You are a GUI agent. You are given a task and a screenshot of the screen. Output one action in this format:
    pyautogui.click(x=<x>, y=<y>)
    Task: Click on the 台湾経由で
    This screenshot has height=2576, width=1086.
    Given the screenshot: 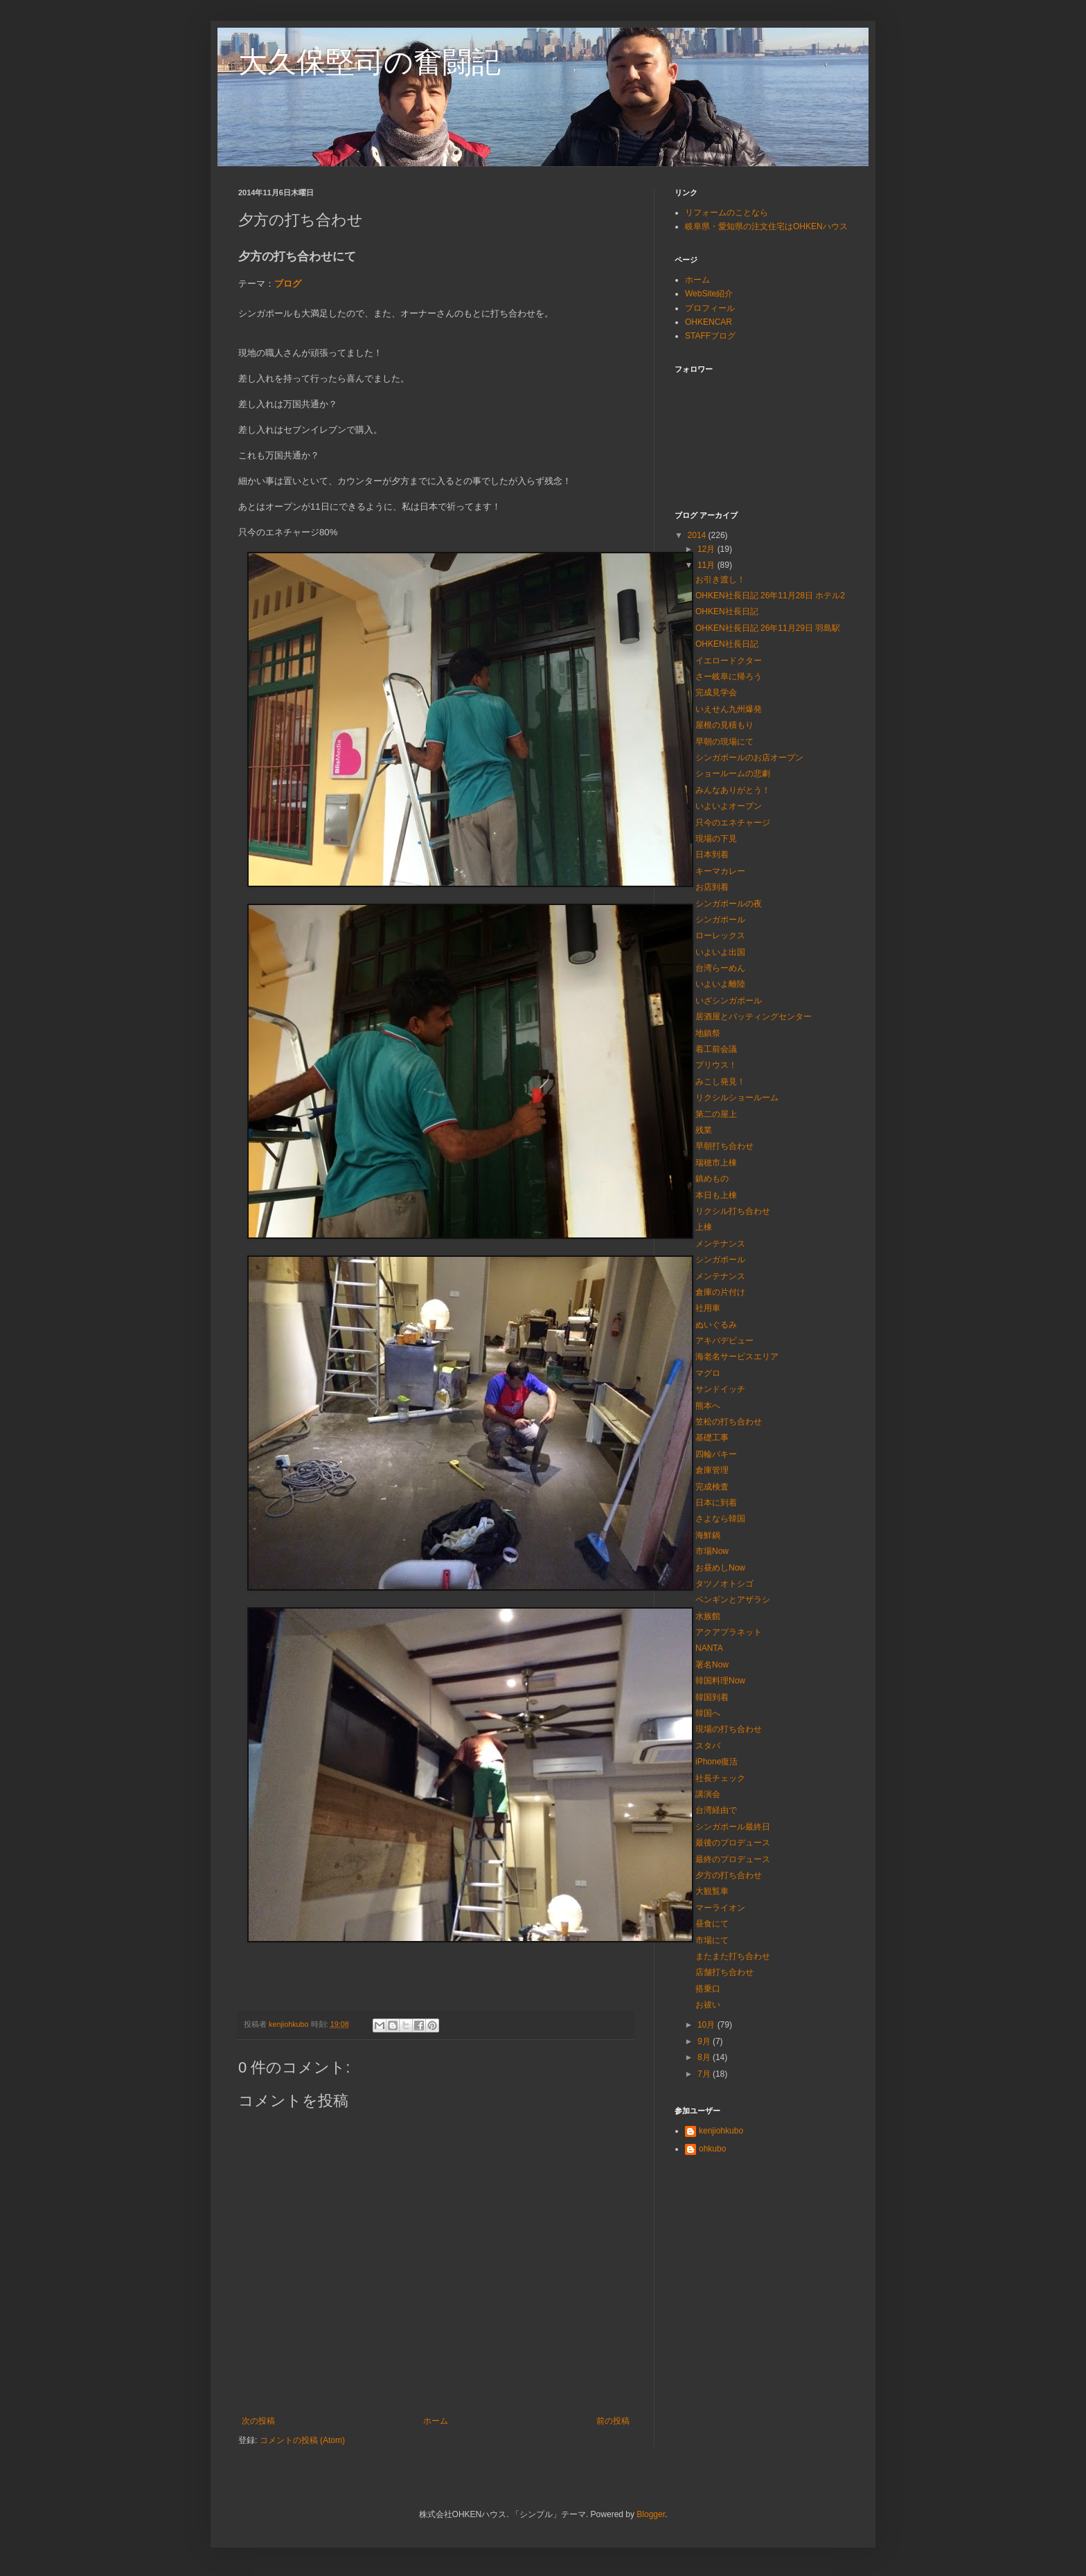 What is the action you would take?
    pyautogui.click(x=716, y=1810)
    